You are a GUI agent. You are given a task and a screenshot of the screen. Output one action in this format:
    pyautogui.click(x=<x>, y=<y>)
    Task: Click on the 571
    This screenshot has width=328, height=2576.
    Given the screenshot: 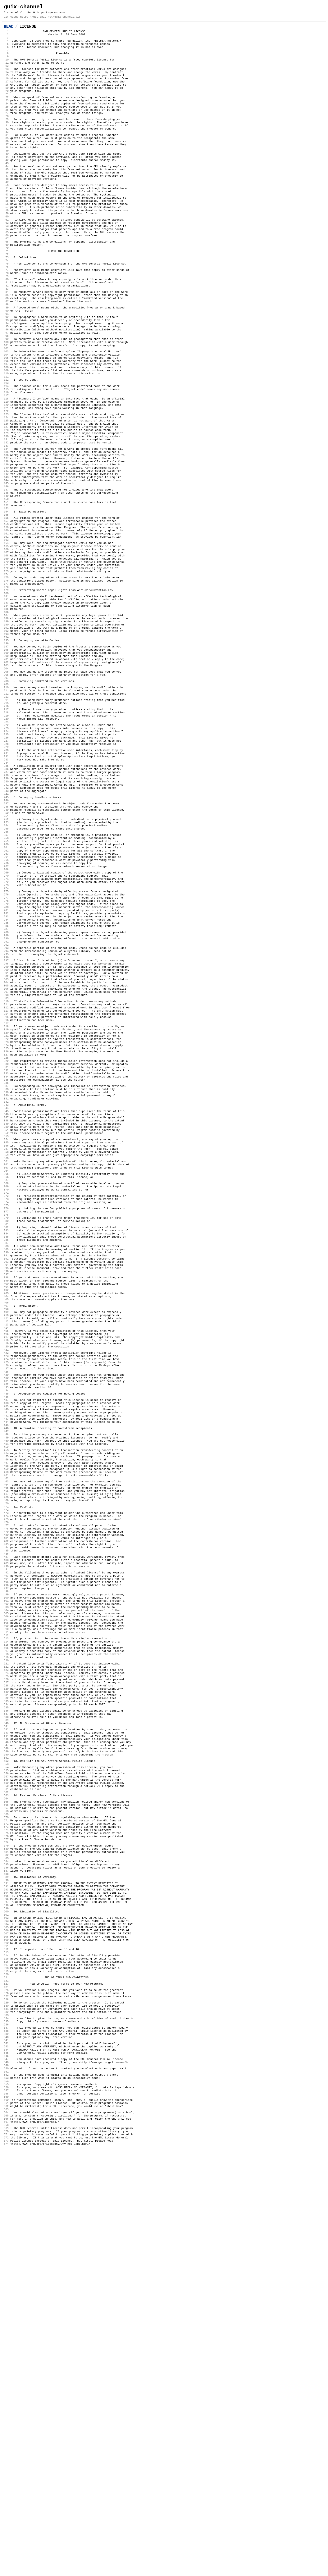 What is the action you would take?
    pyautogui.click(x=6, y=2182)
    